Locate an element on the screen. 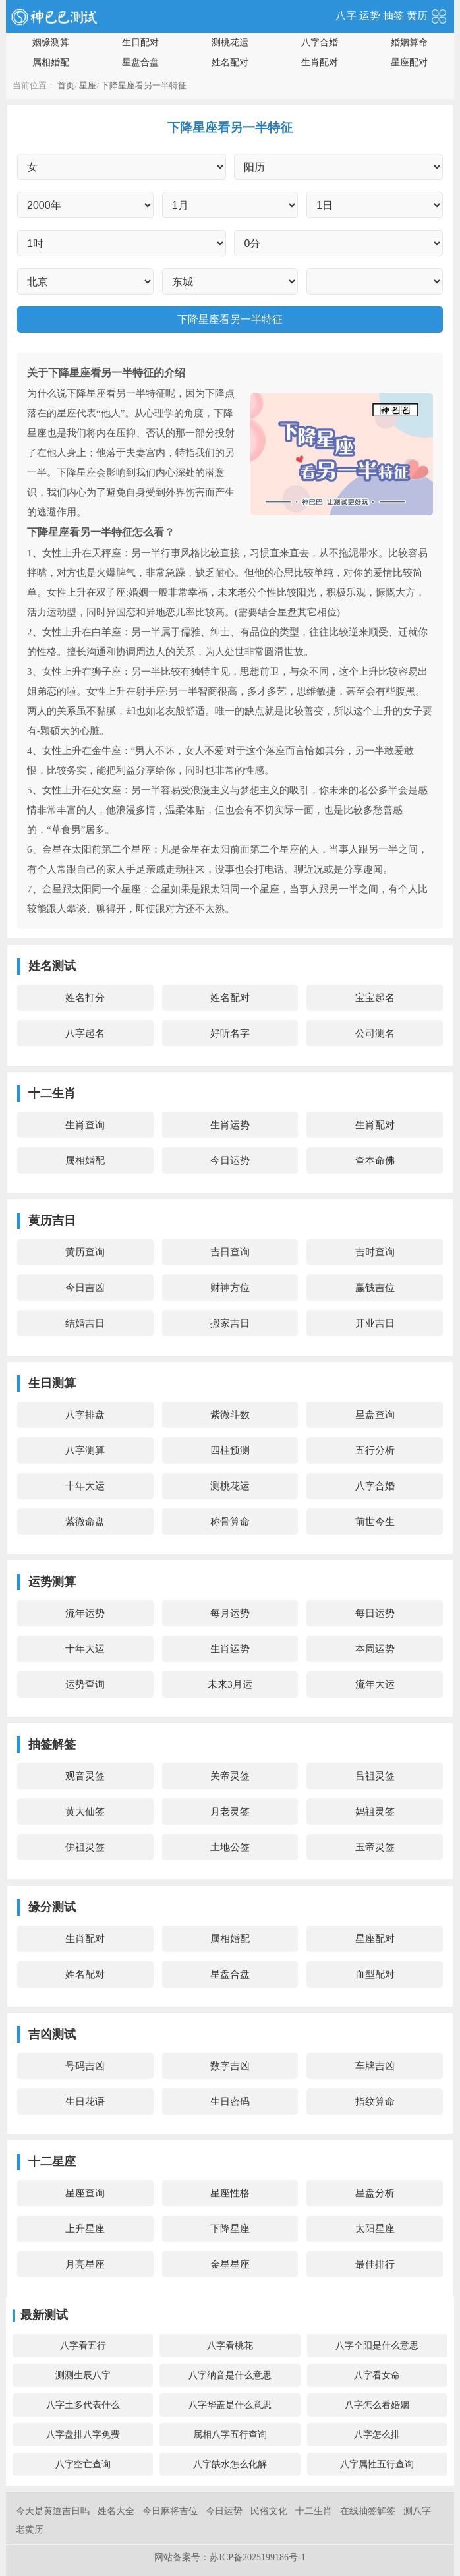  老黄历 is located at coordinates (29, 2529).